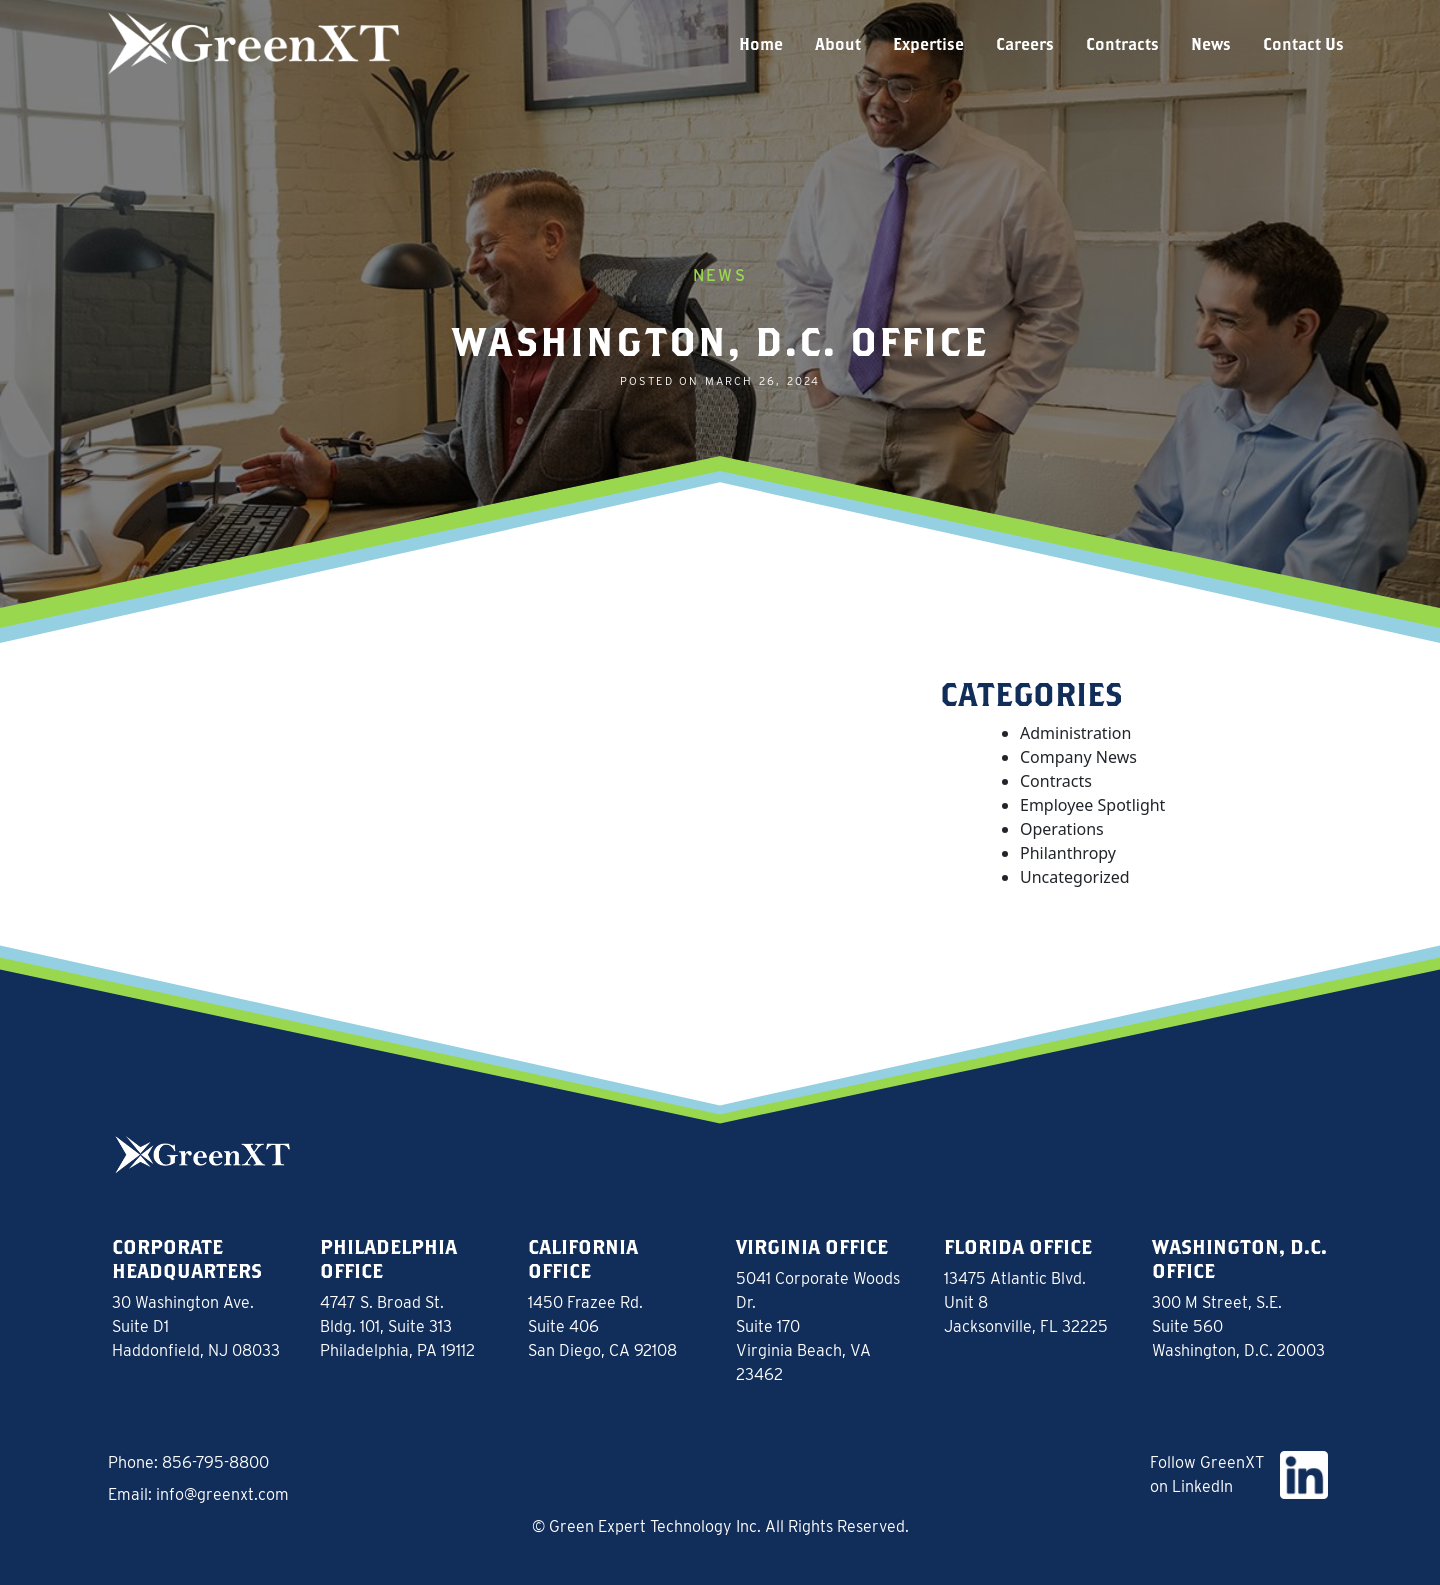 Image resolution: width=1440 pixels, height=1585 pixels. Describe the element at coordinates (1075, 733) in the screenshot. I see `Administration` at that location.